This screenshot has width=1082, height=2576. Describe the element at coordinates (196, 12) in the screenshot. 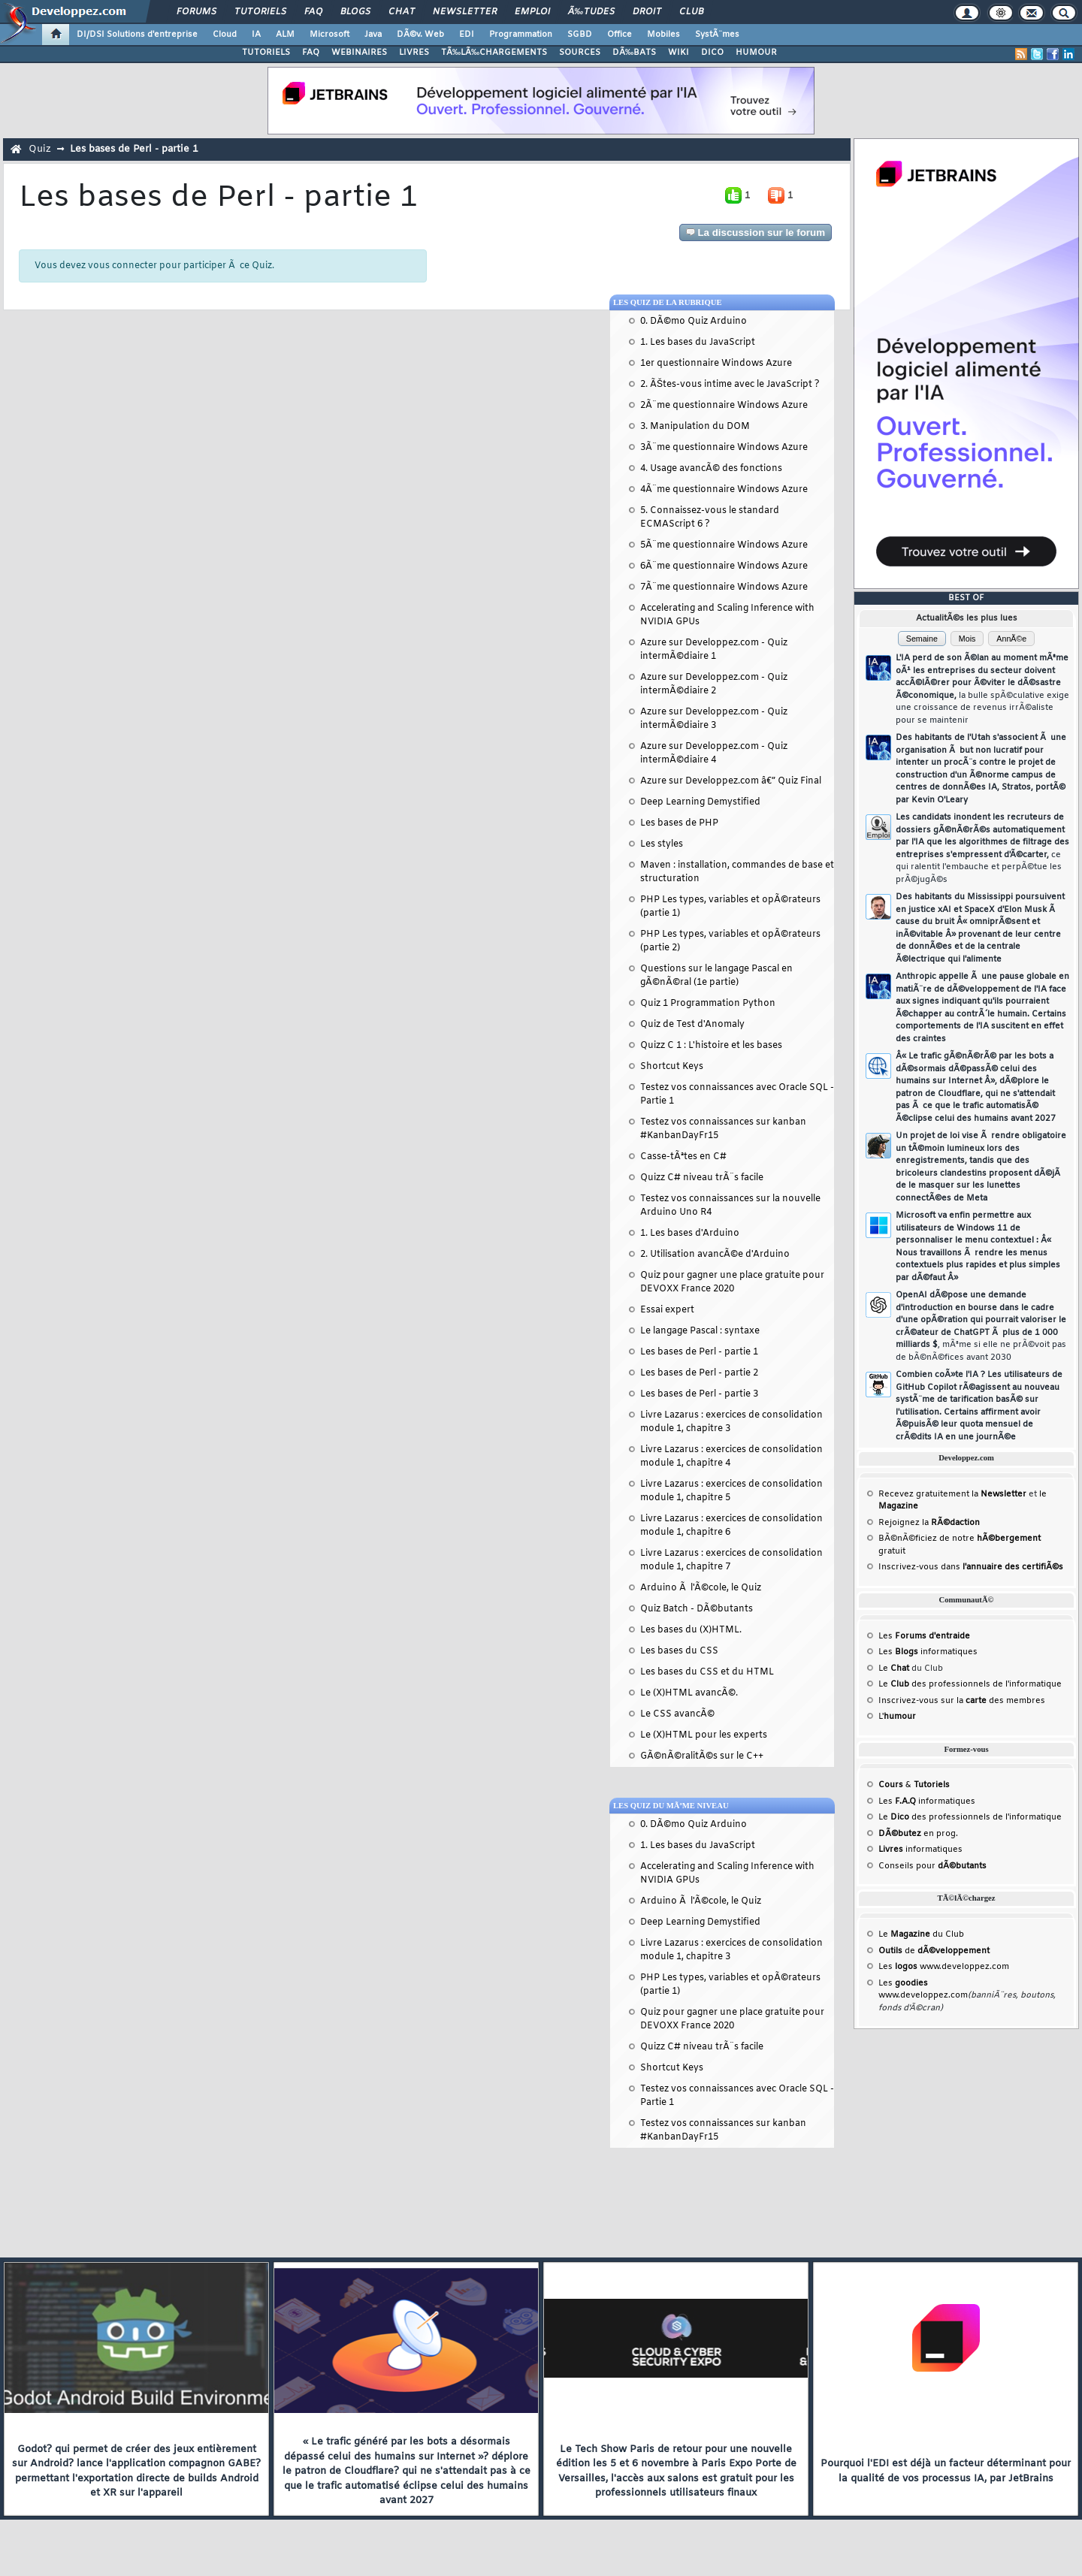

I see `Forums` at that location.